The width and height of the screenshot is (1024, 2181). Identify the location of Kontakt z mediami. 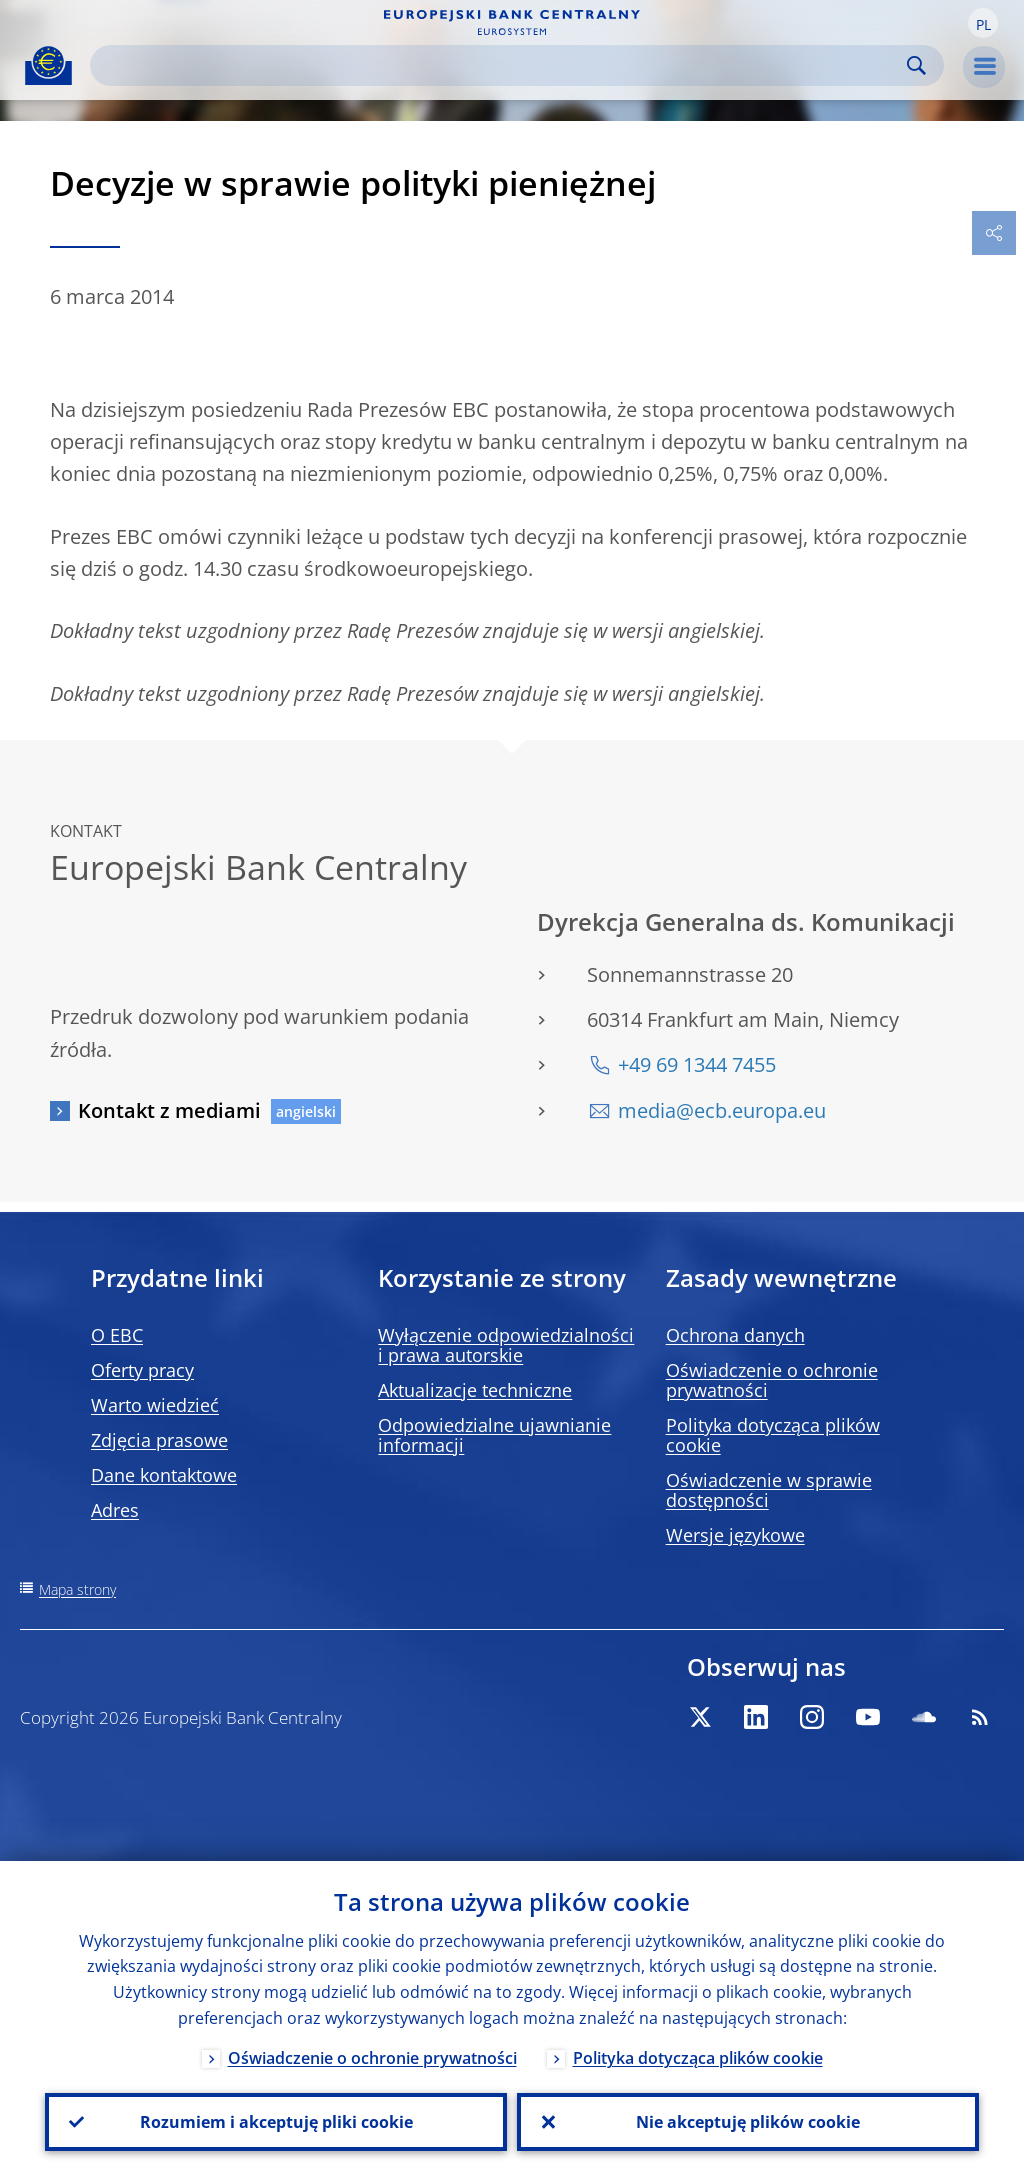
(169, 1110).